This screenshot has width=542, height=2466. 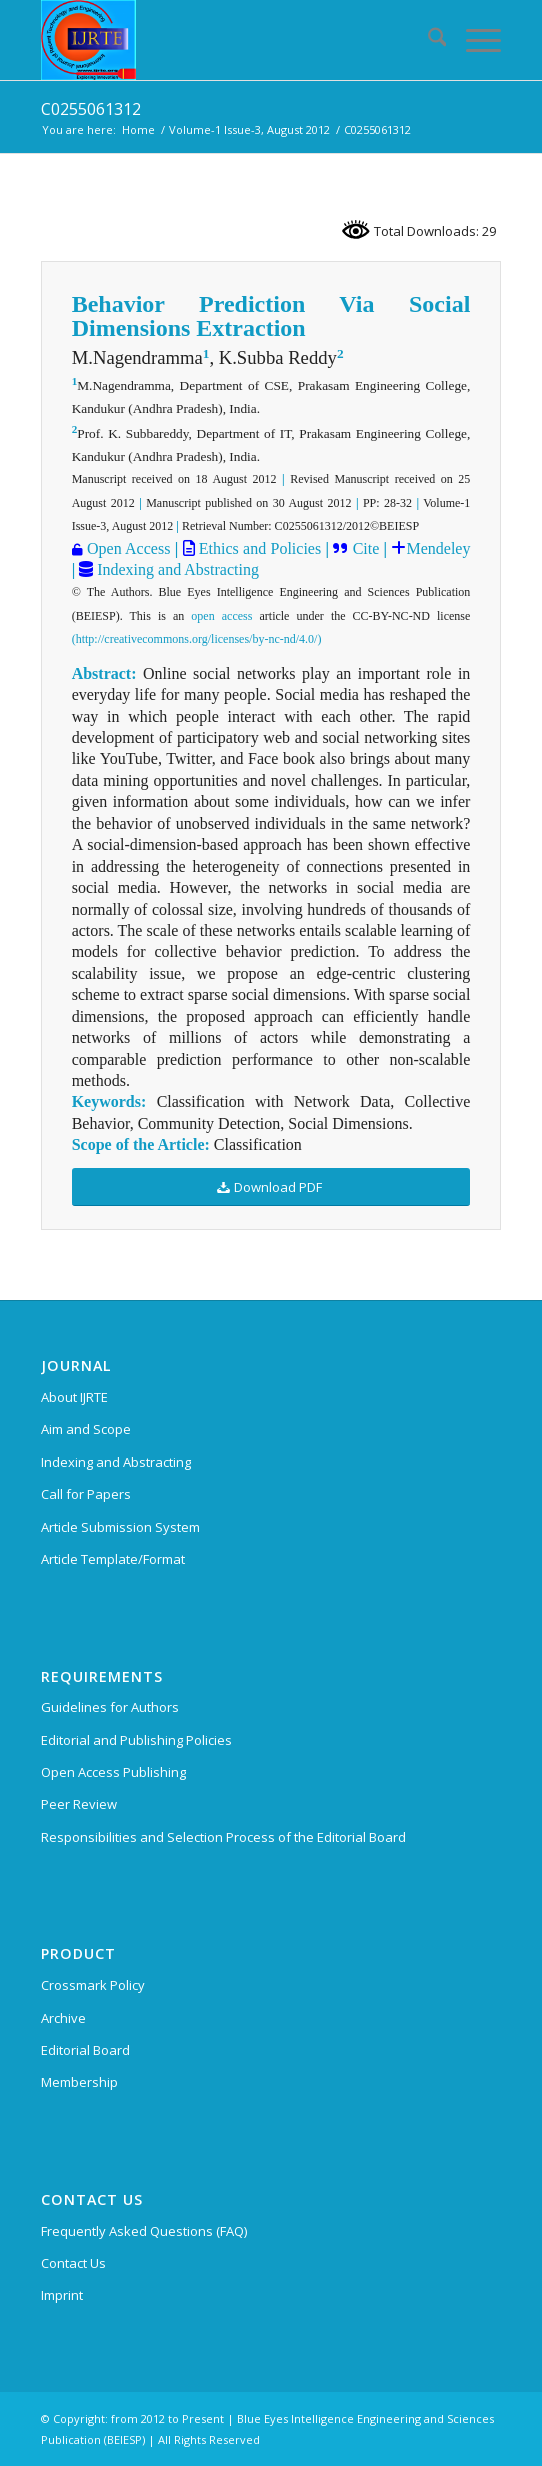 What do you see at coordinates (93, 1985) in the screenshot?
I see `Crossmark Policy` at bounding box center [93, 1985].